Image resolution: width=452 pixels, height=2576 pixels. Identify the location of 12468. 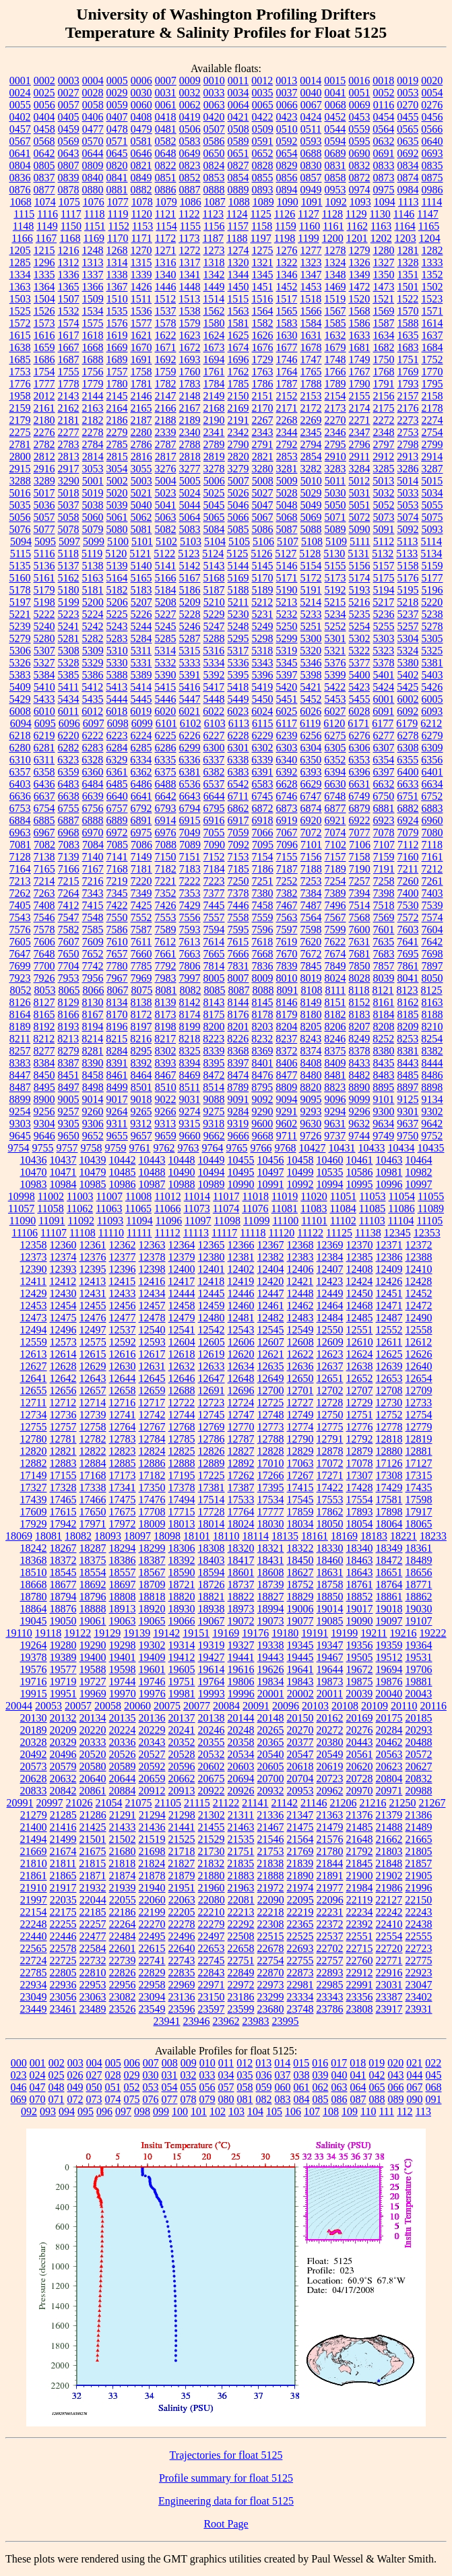
(359, 1305).